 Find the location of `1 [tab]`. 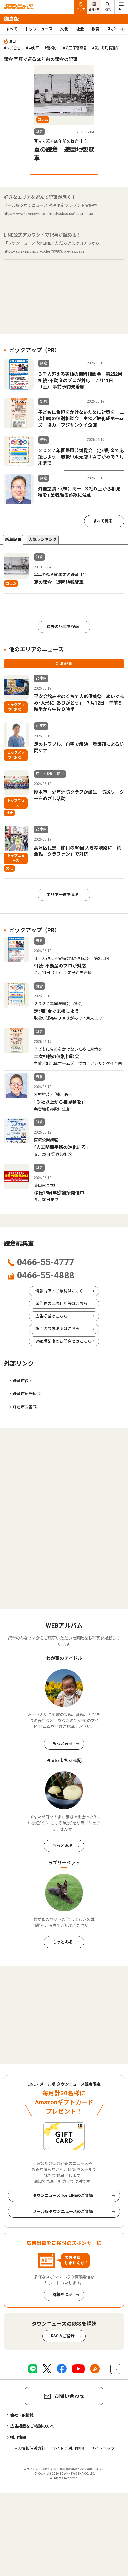

1 [tab] is located at coordinates (64, 174).